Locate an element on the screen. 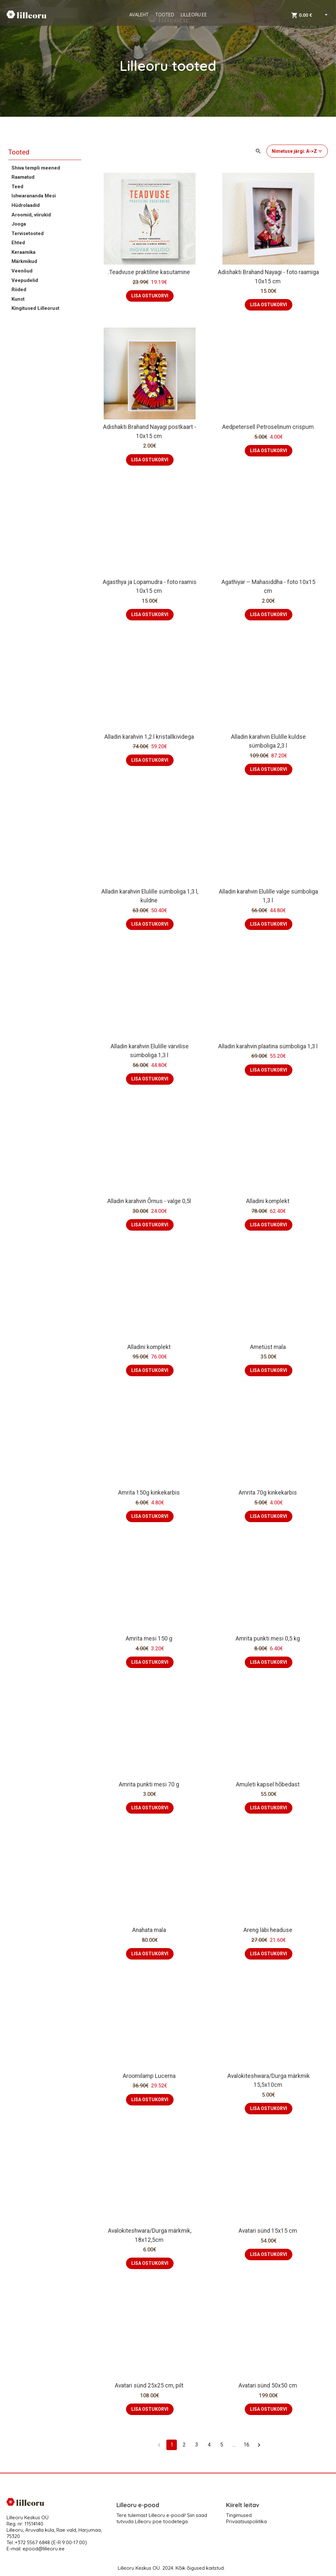  Alladin karahvin plaatina sümboliga 1,3 l is located at coordinates (268, 1046).